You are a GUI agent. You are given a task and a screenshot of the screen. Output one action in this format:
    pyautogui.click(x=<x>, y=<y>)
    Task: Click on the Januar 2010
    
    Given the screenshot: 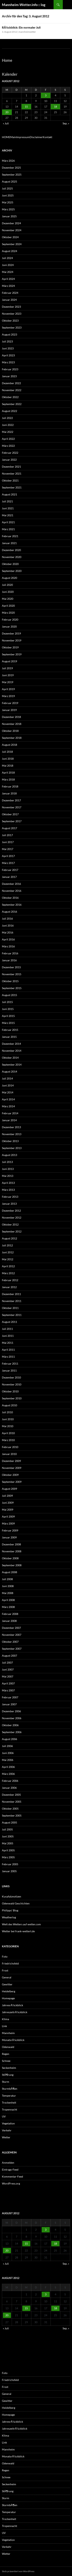 What is the action you would take?
    pyautogui.click(x=9, y=1454)
    